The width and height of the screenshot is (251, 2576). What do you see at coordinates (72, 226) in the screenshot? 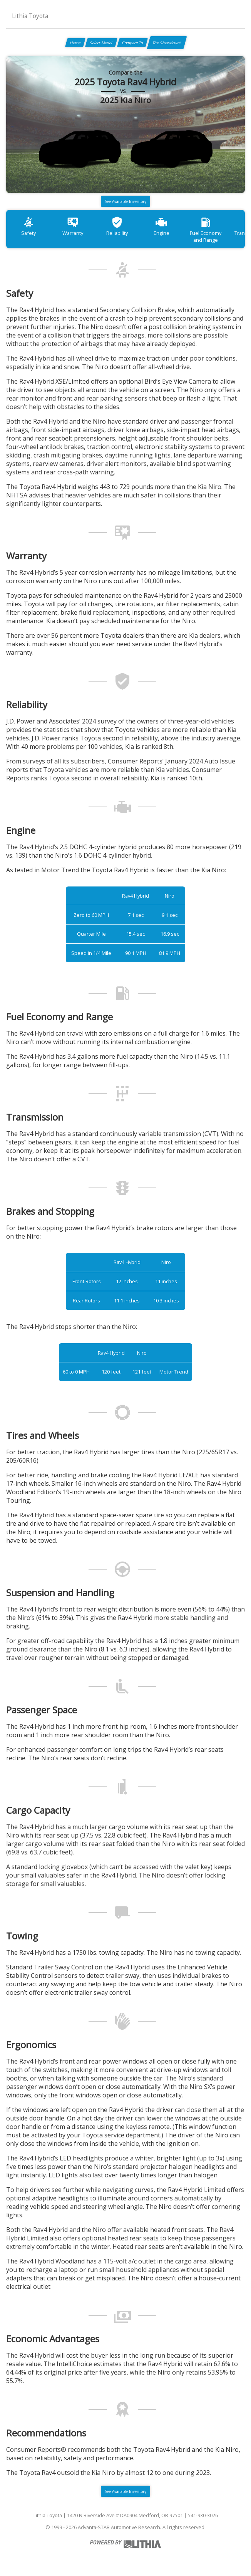
I see `Warranty` at bounding box center [72, 226].